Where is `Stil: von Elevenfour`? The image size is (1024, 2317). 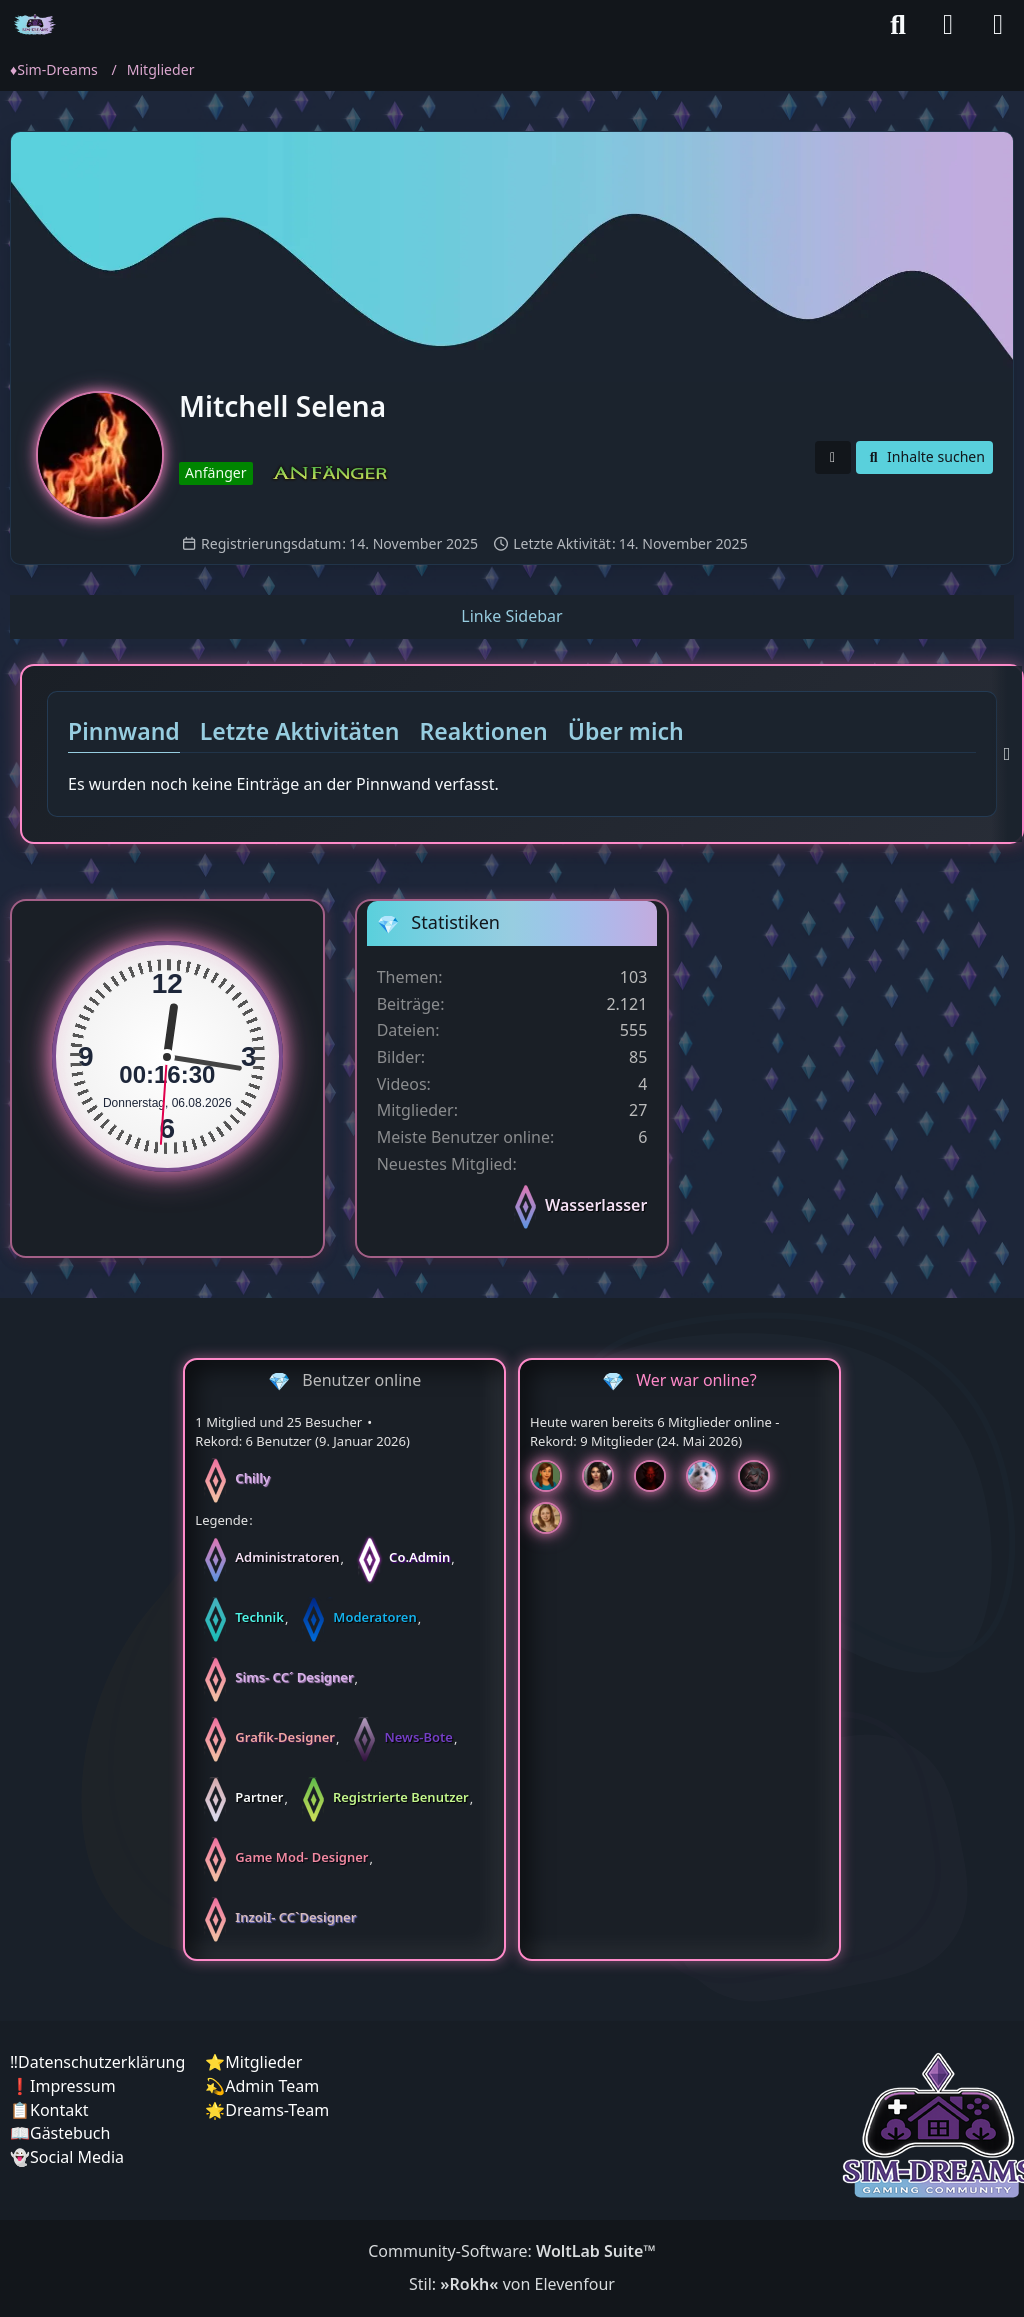
Stil: von Elevenfour is located at coordinates (512, 2284).